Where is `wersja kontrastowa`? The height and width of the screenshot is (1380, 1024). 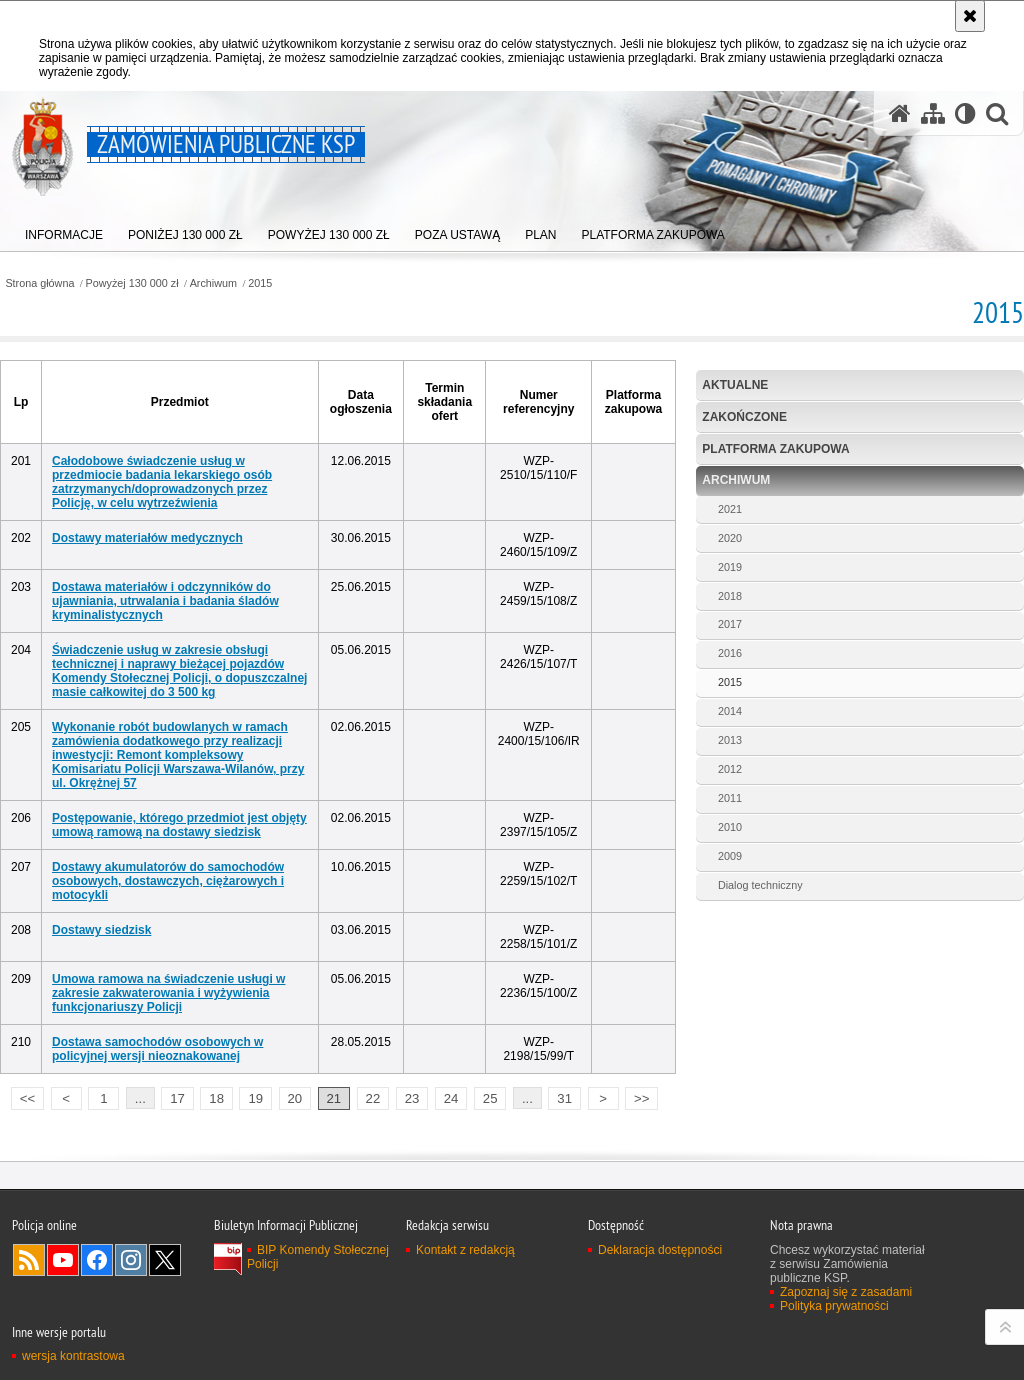 wersja kontrastowa is located at coordinates (73, 1356).